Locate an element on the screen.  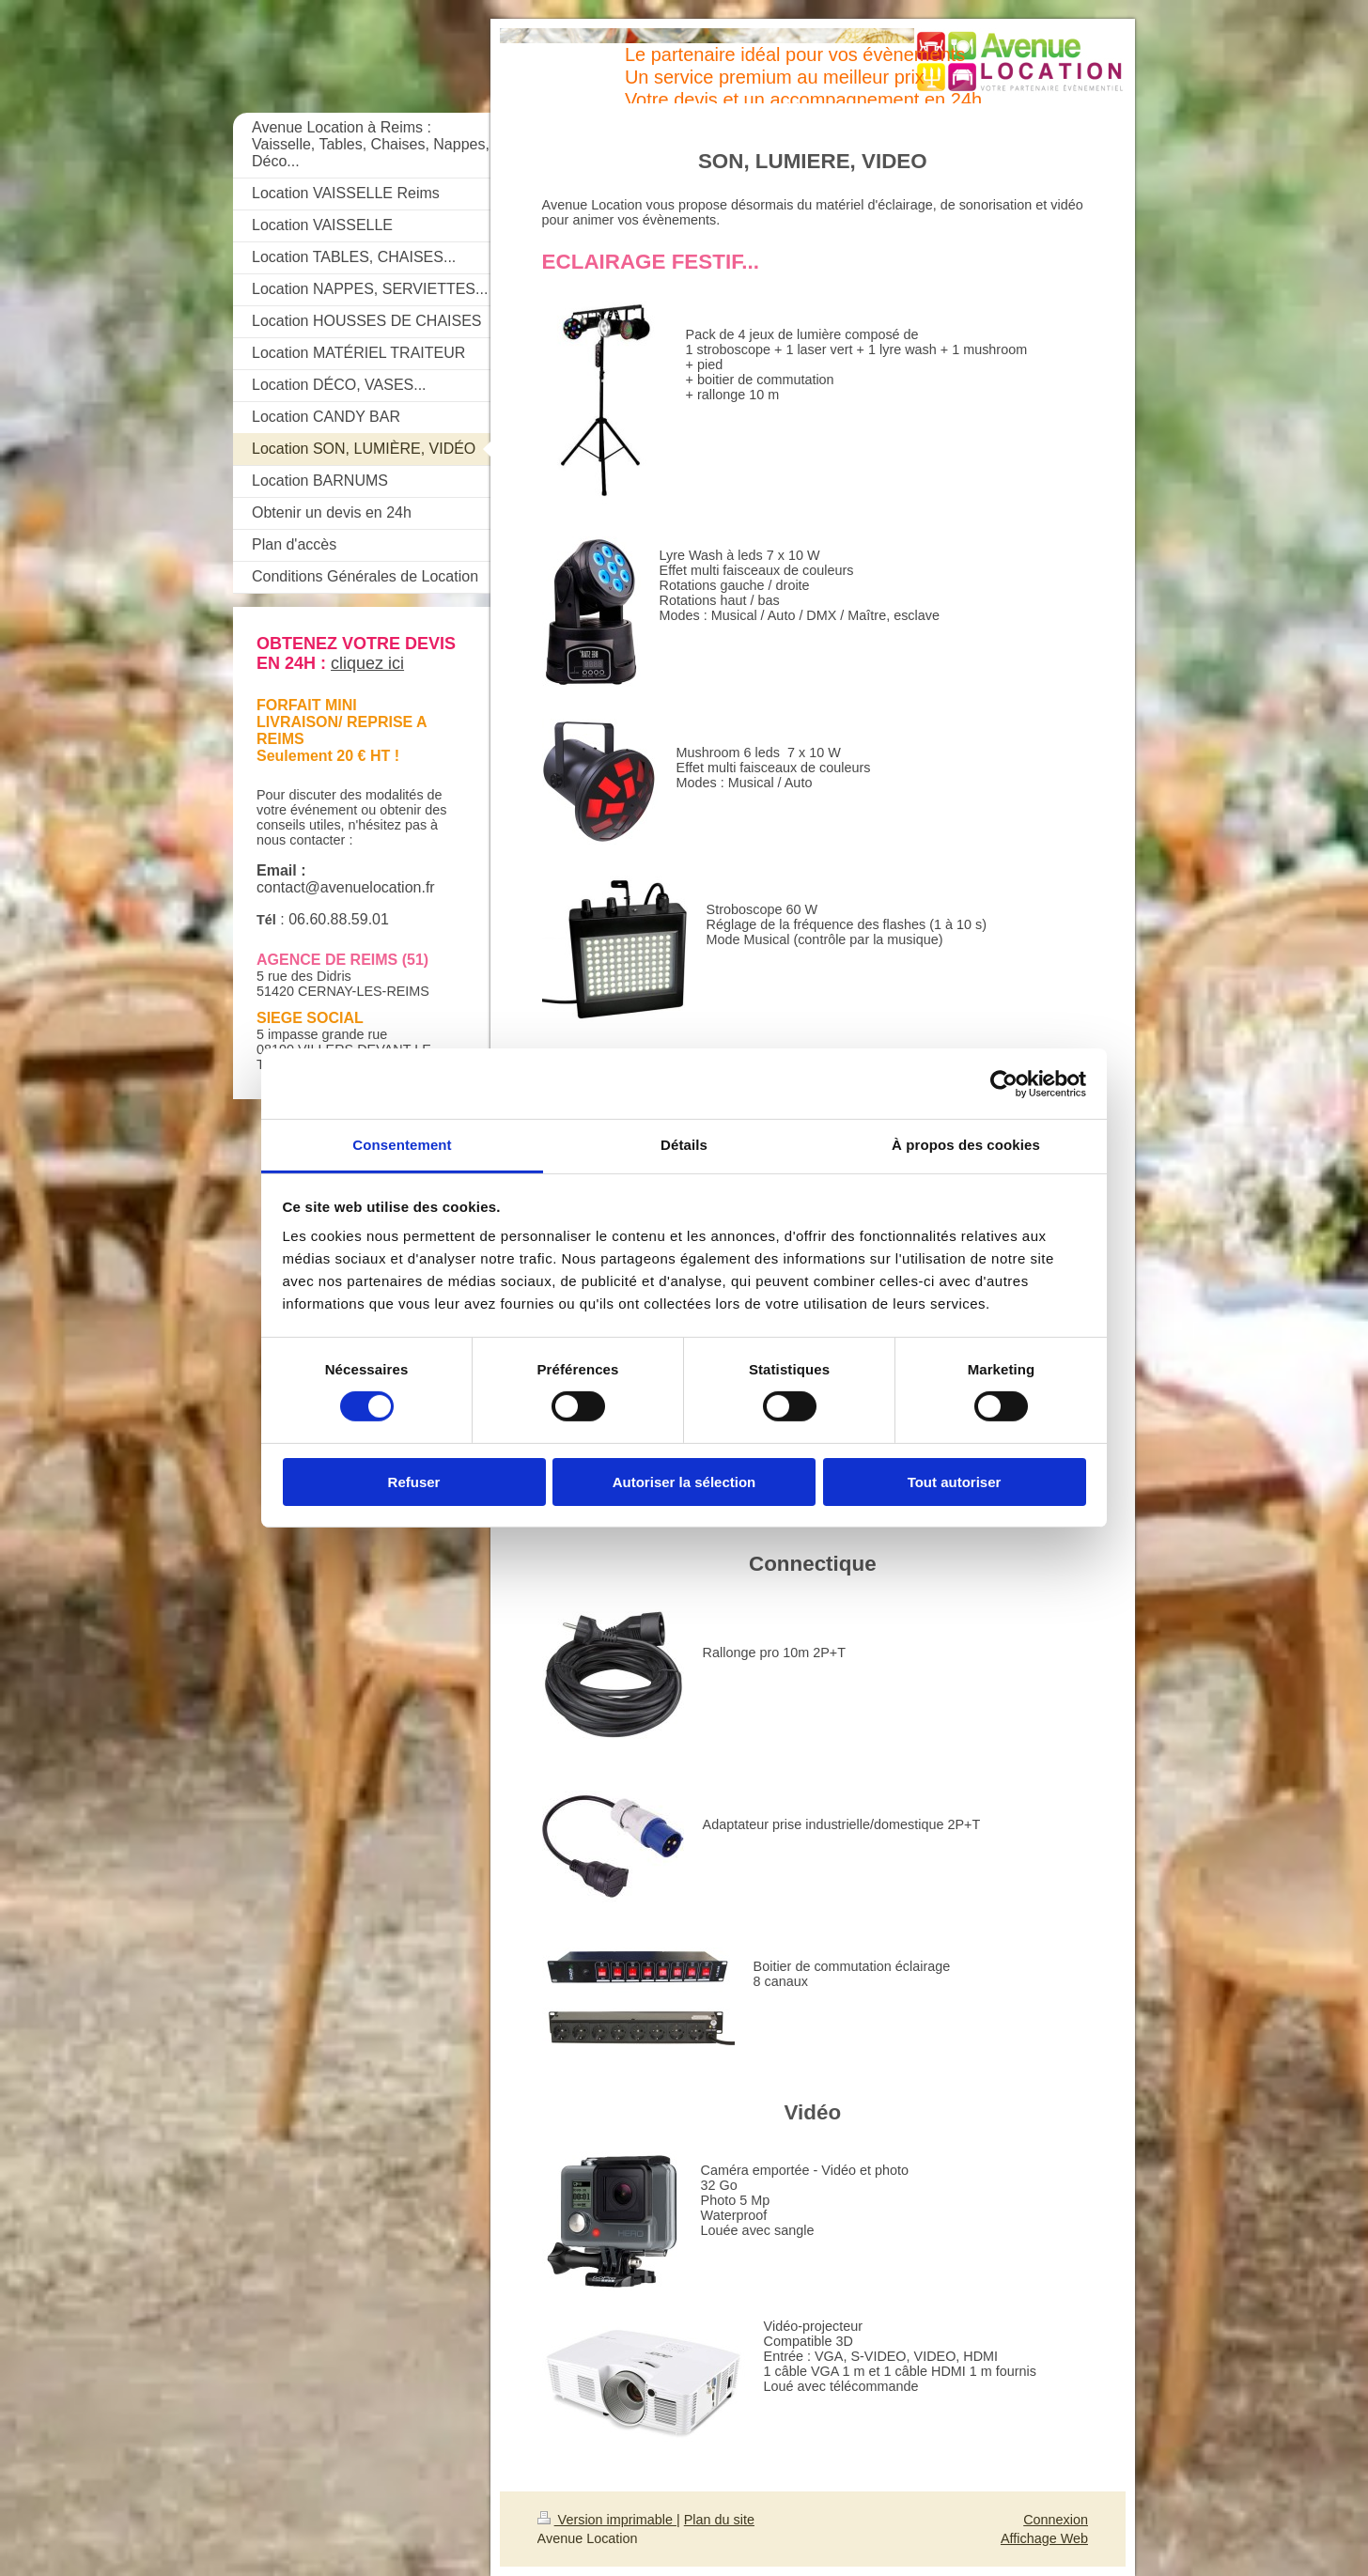
Affichage Web is located at coordinates (1044, 2538).